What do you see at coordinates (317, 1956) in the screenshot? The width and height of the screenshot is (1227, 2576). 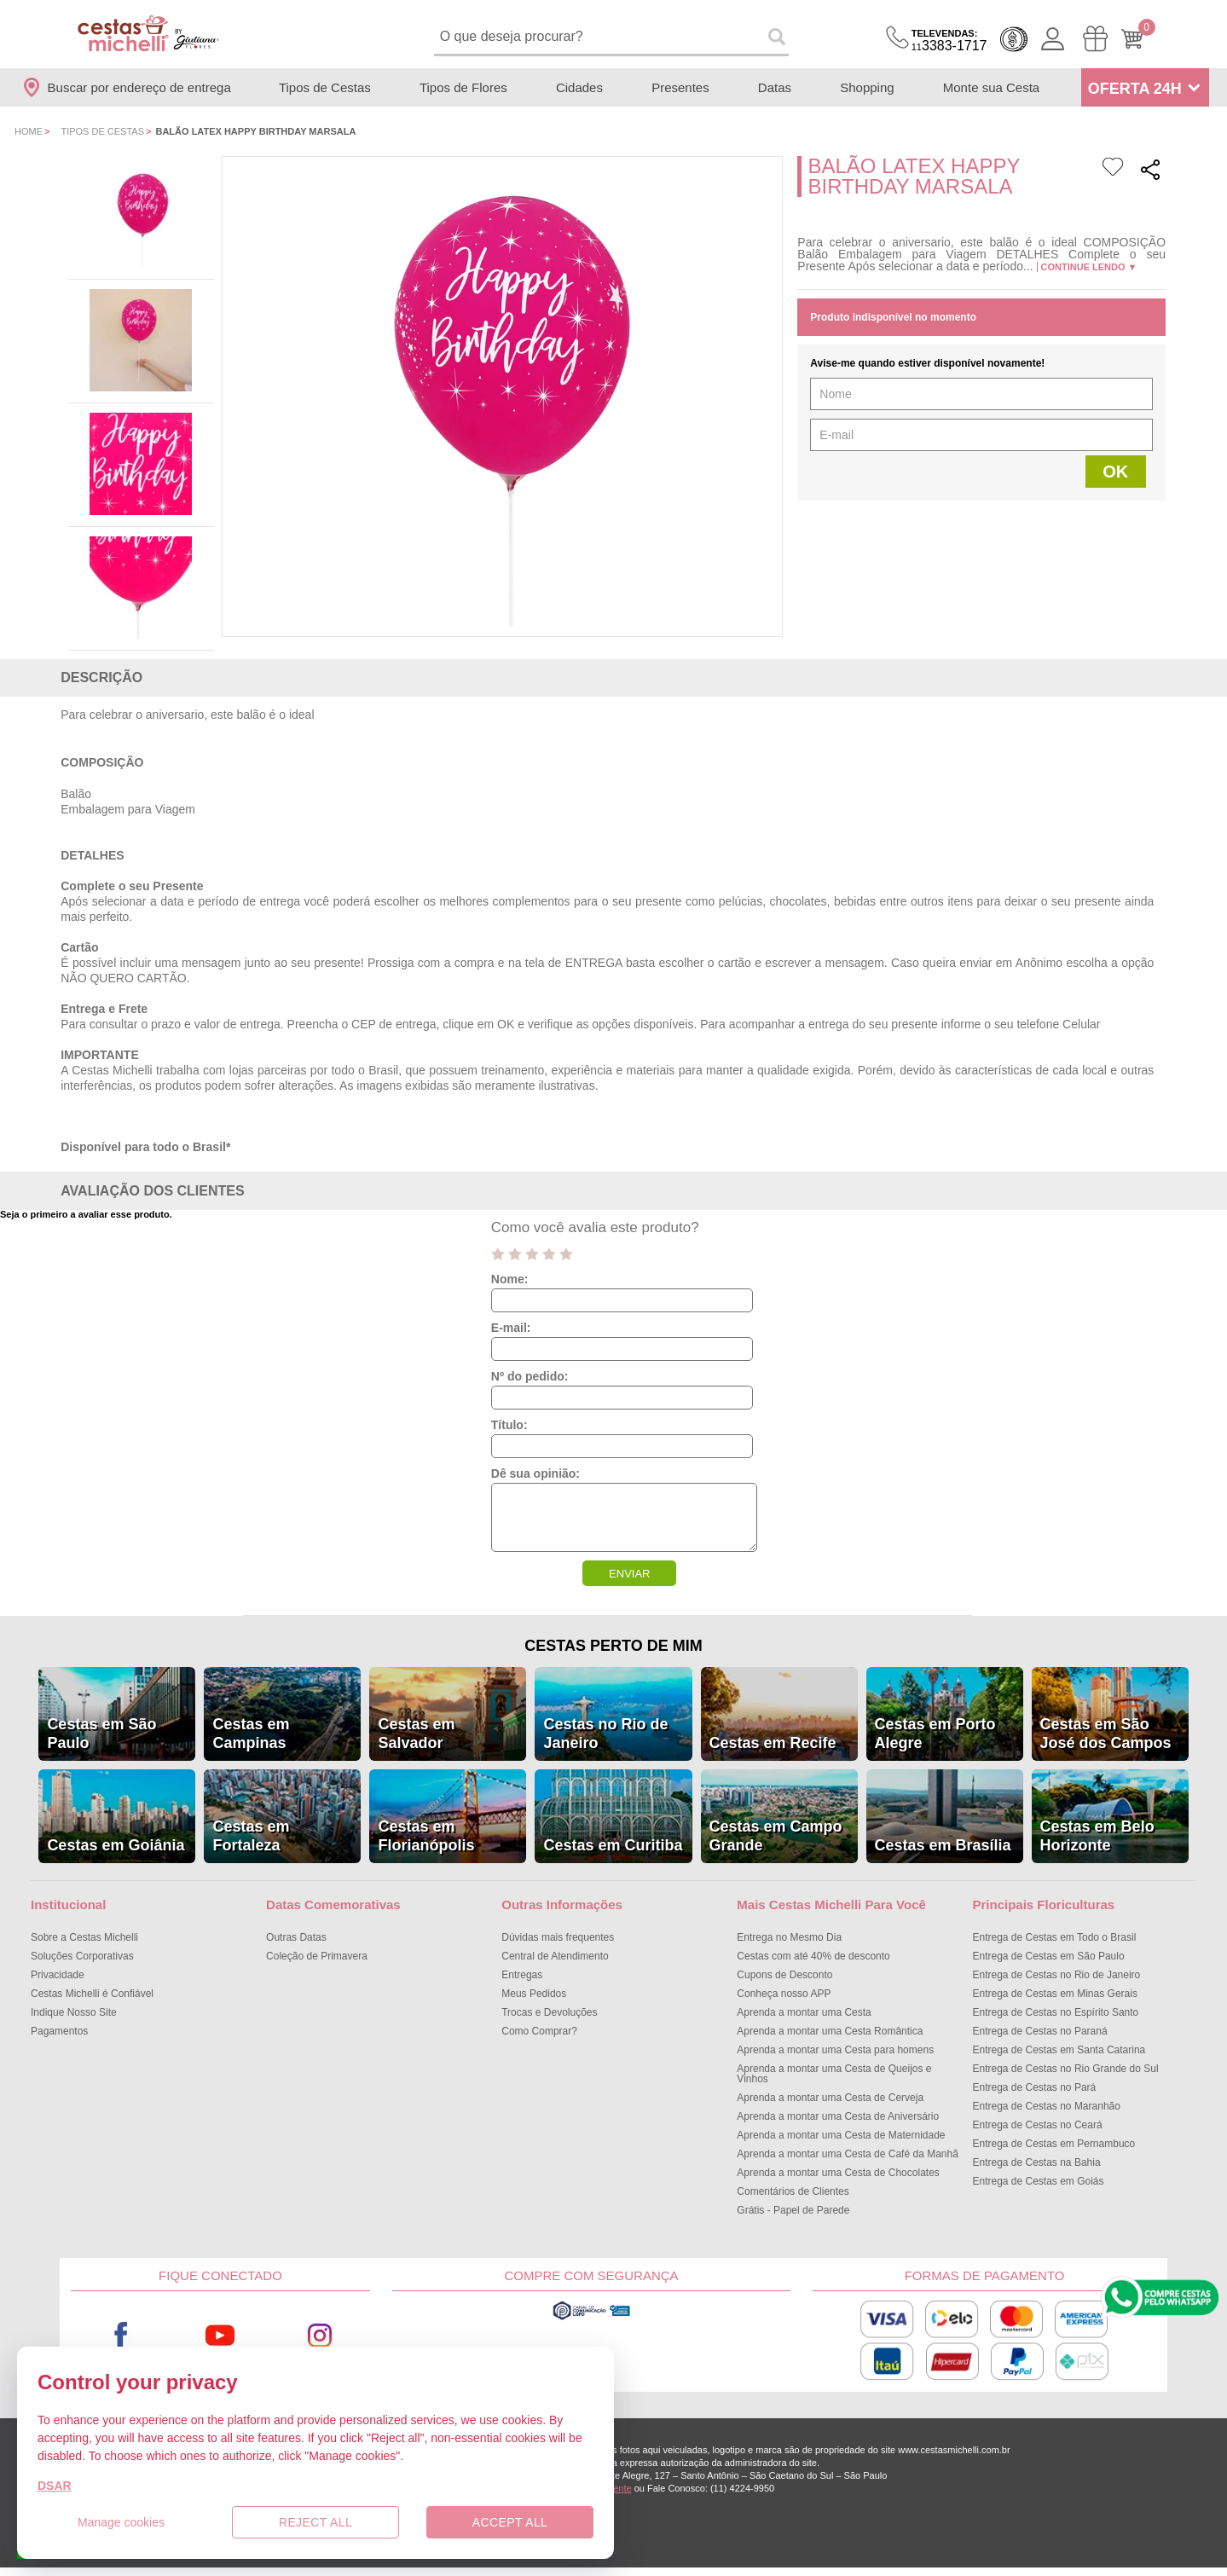 I see `Coleção de Primavera` at bounding box center [317, 1956].